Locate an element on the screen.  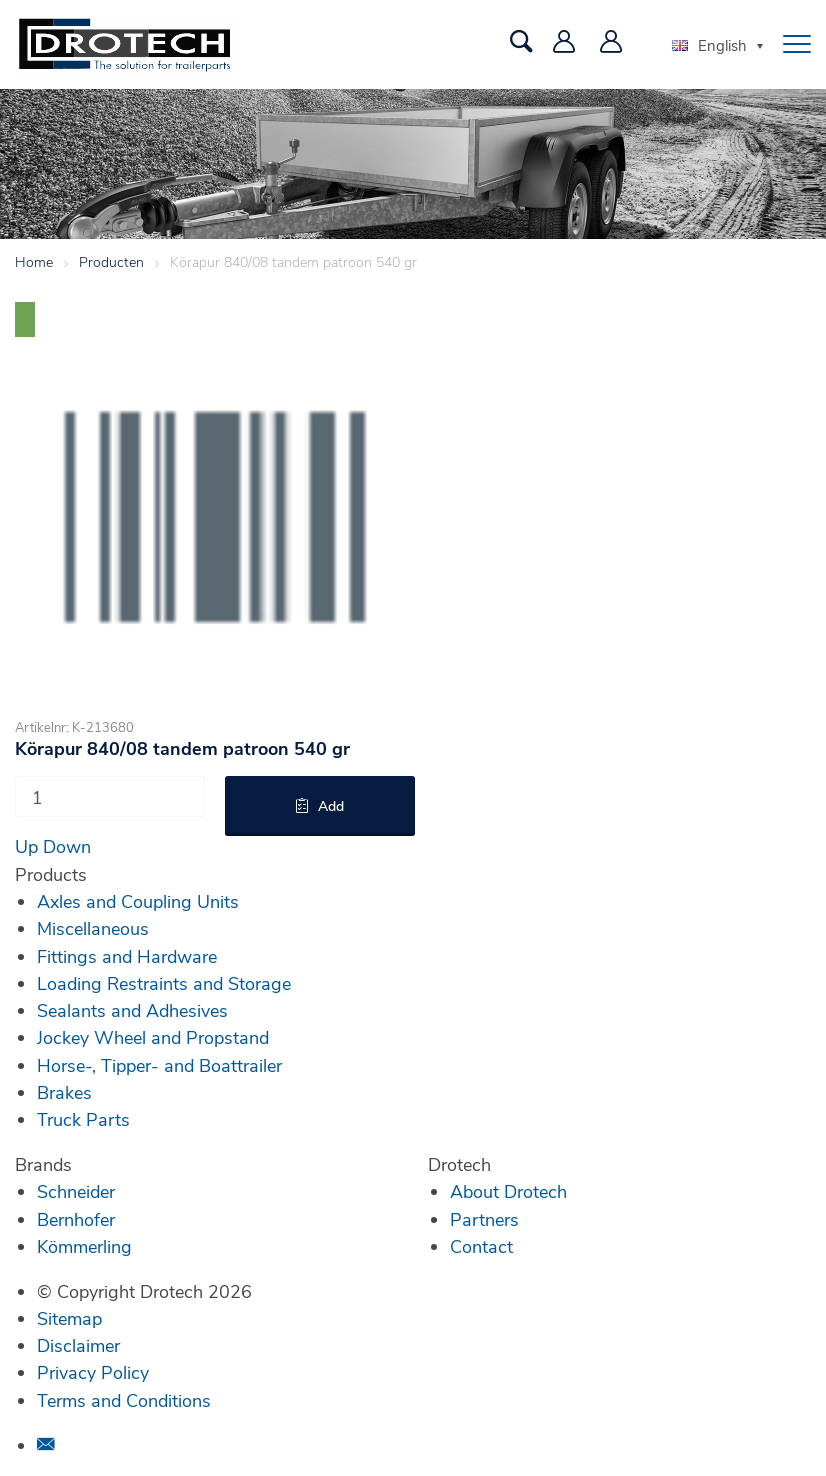
Producten is located at coordinates (111, 261).